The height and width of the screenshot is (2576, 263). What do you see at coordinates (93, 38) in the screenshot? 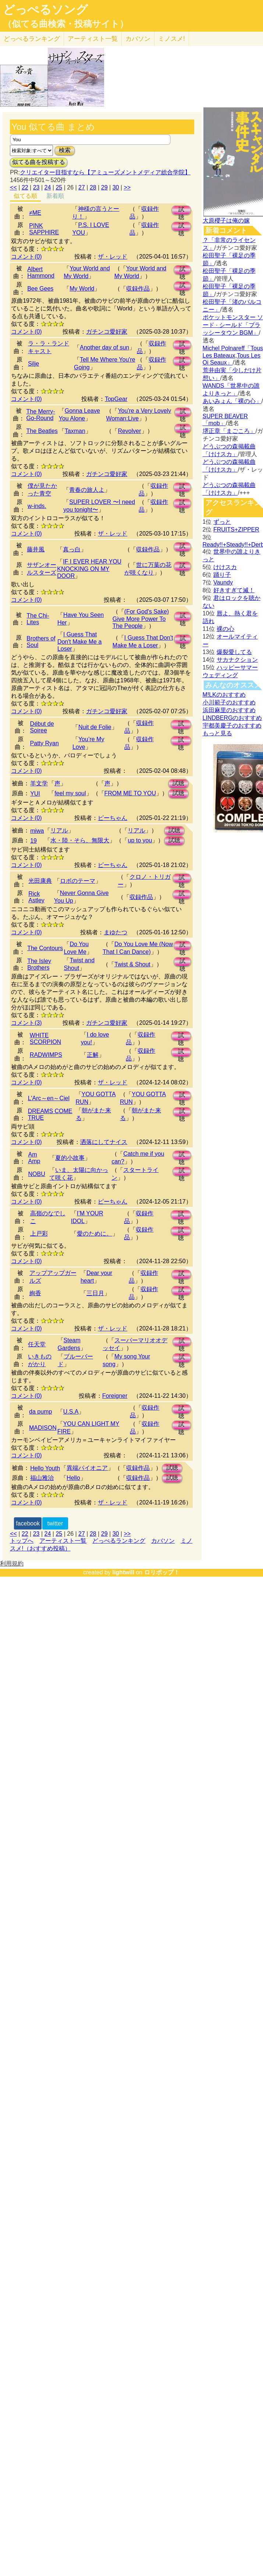
I see `アーティスト` at bounding box center [93, 38].